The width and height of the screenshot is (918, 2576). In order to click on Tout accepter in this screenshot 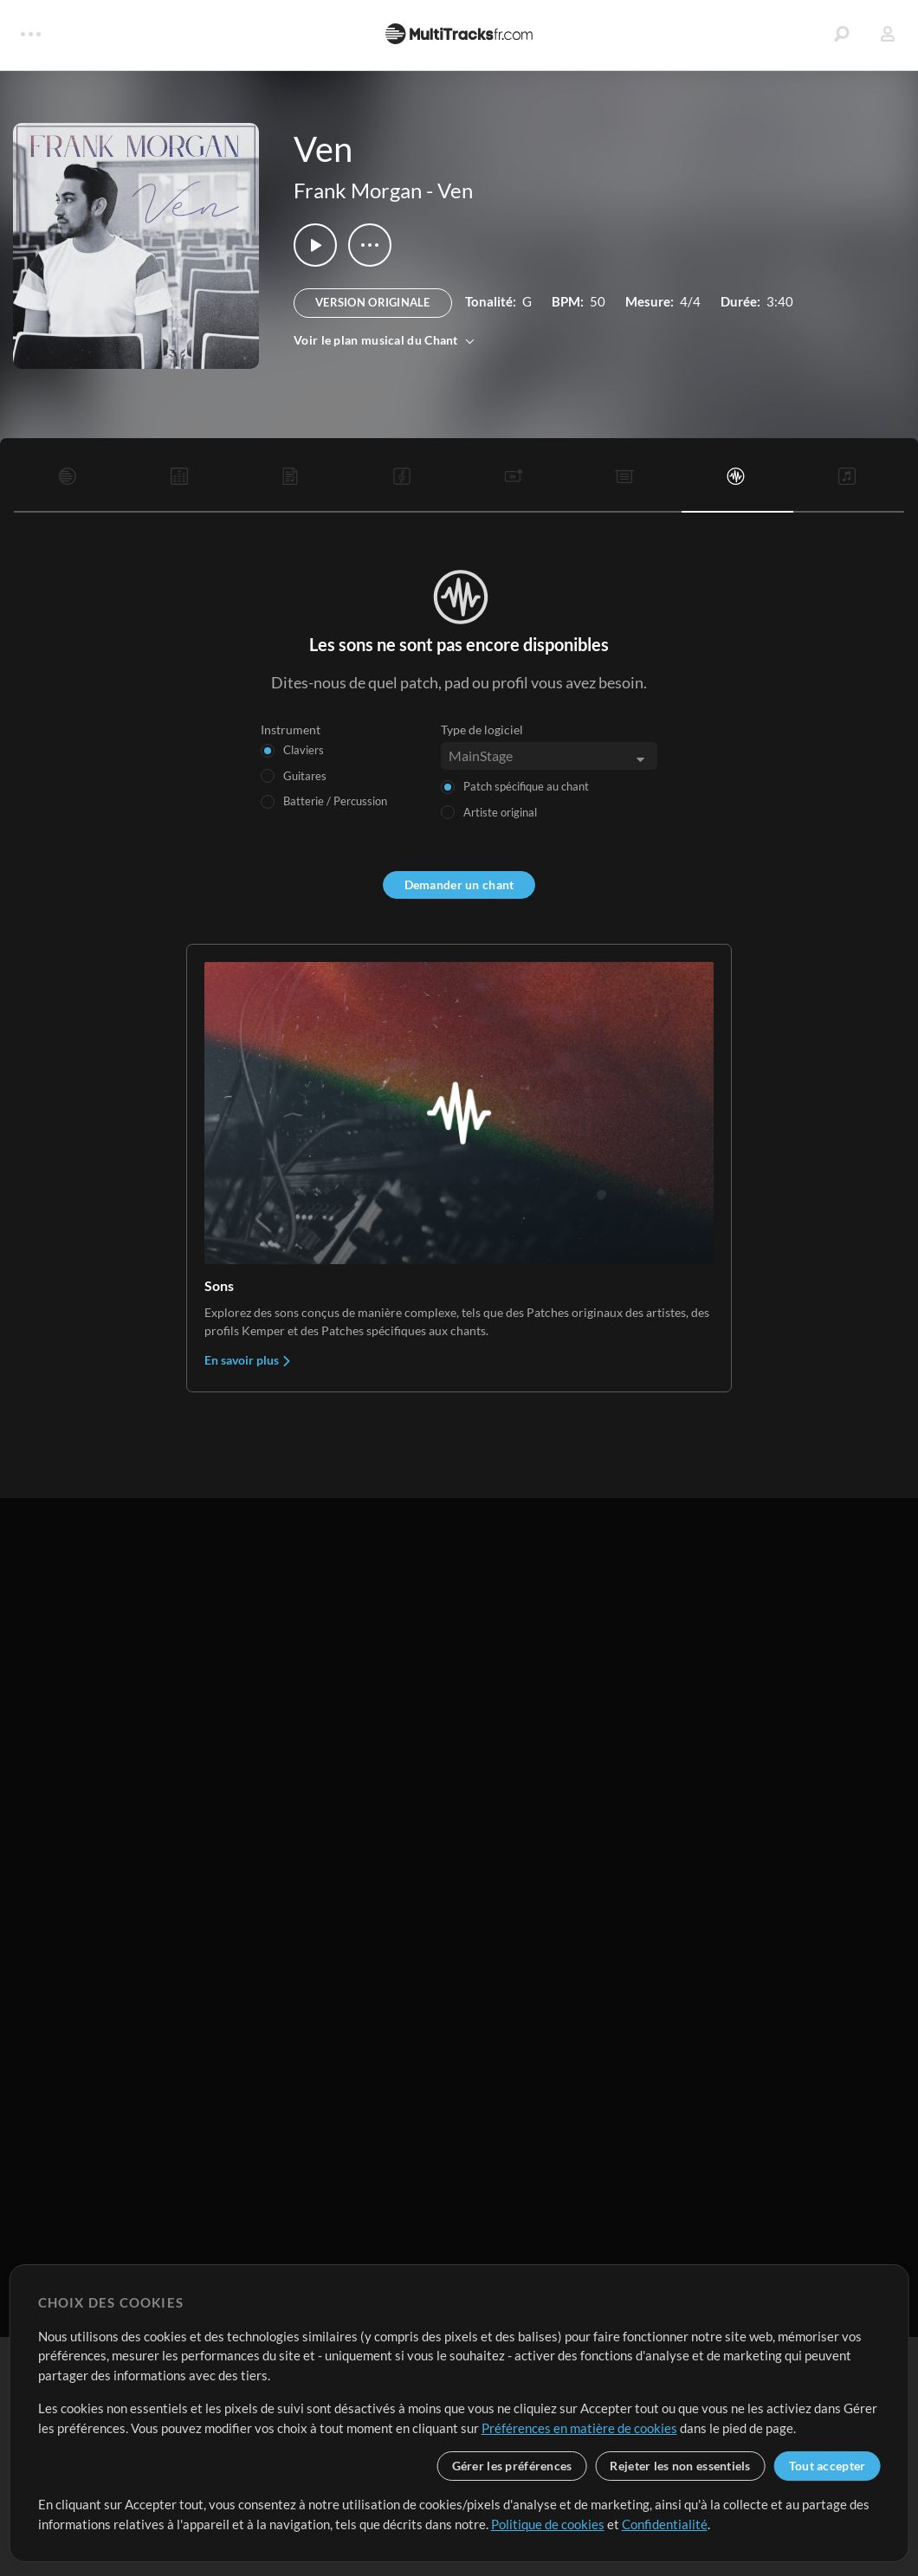, I will do `click(827, 2465)`.